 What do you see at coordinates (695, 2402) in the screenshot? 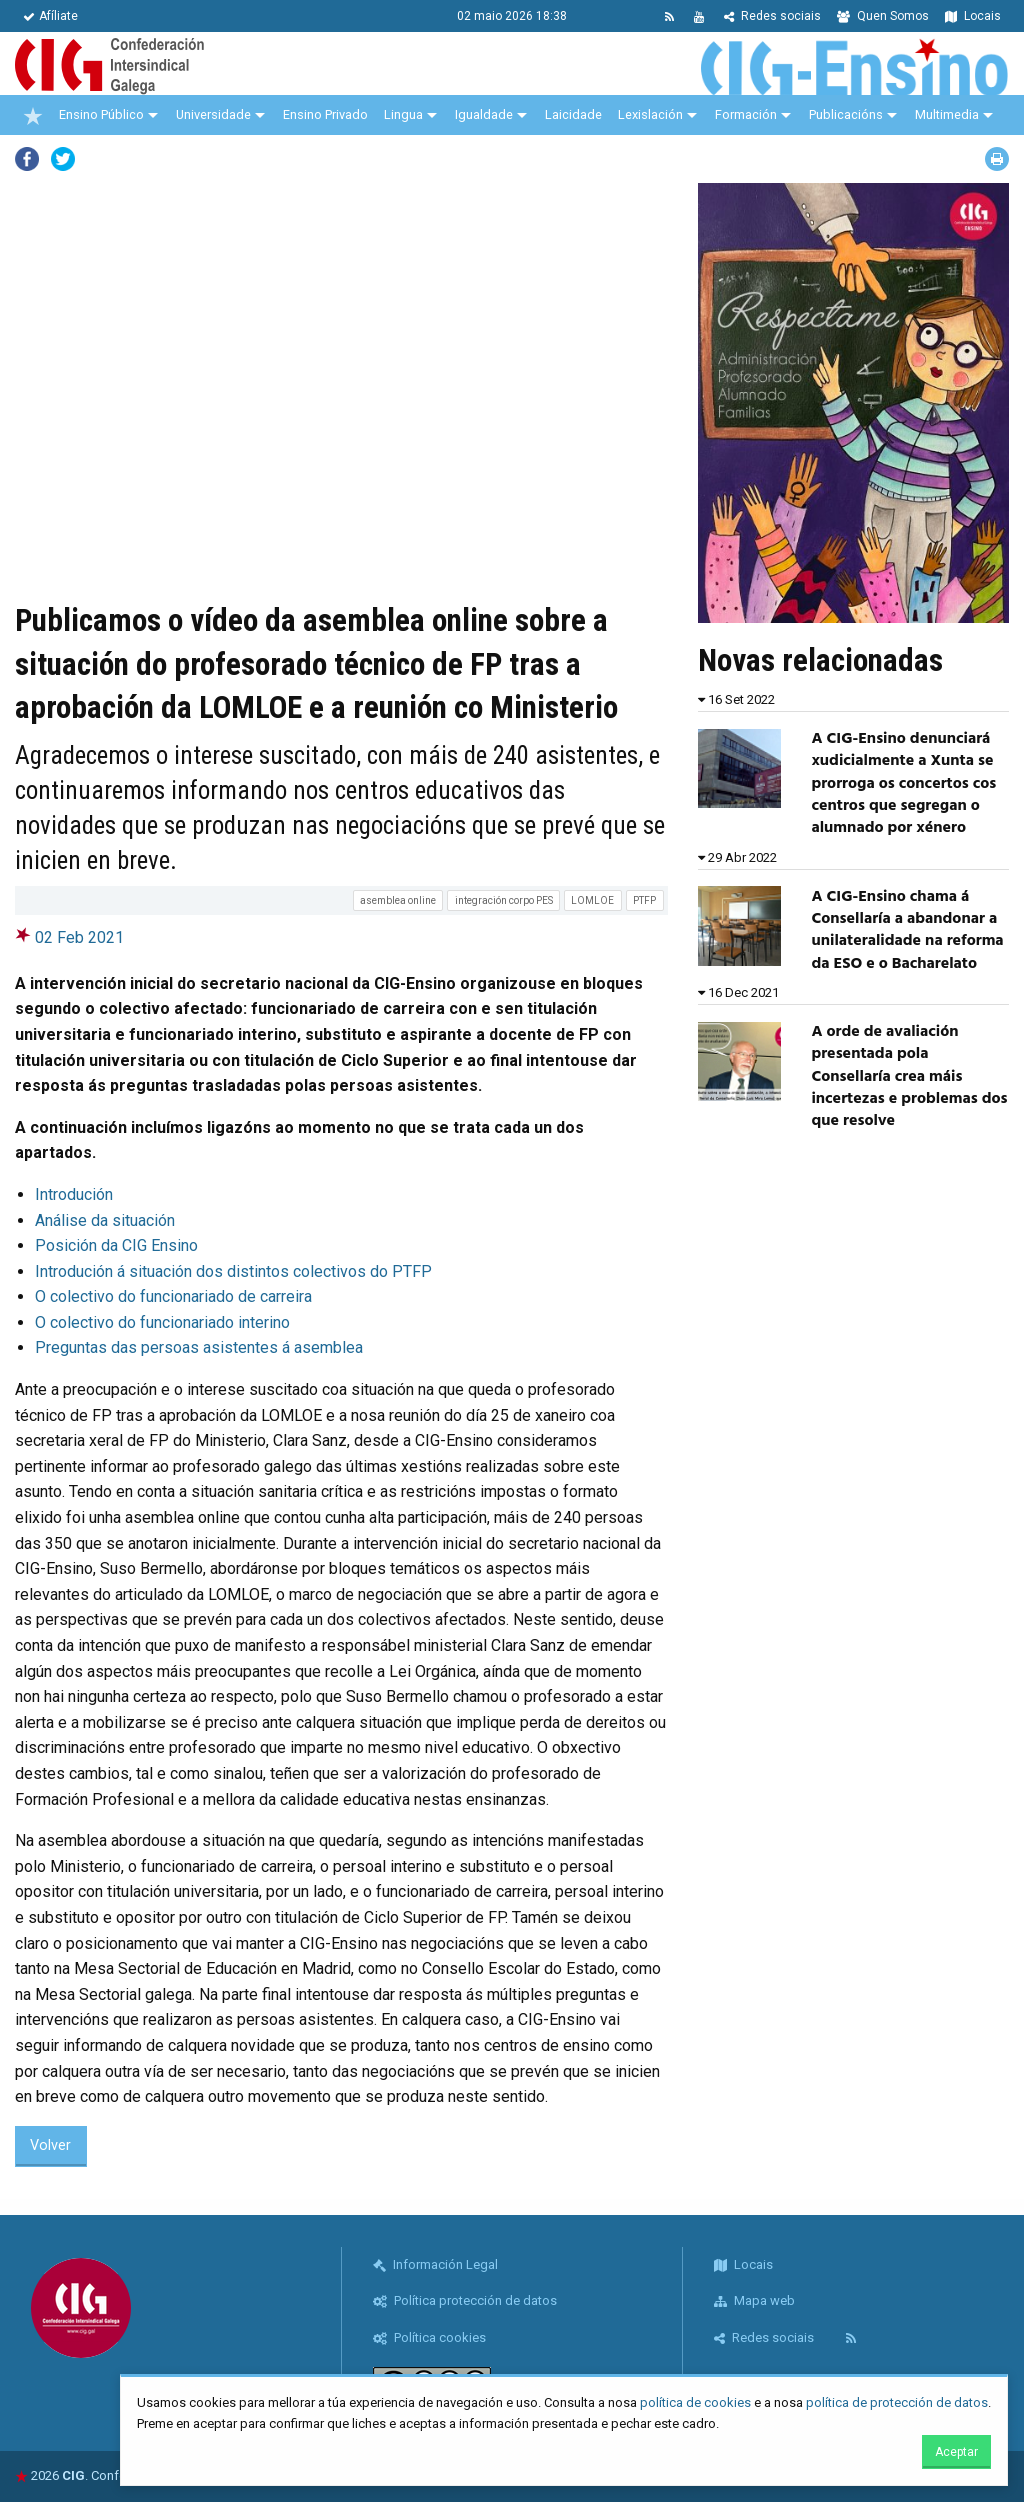
I see `política de cookies` at bounding box center [695, 2402].